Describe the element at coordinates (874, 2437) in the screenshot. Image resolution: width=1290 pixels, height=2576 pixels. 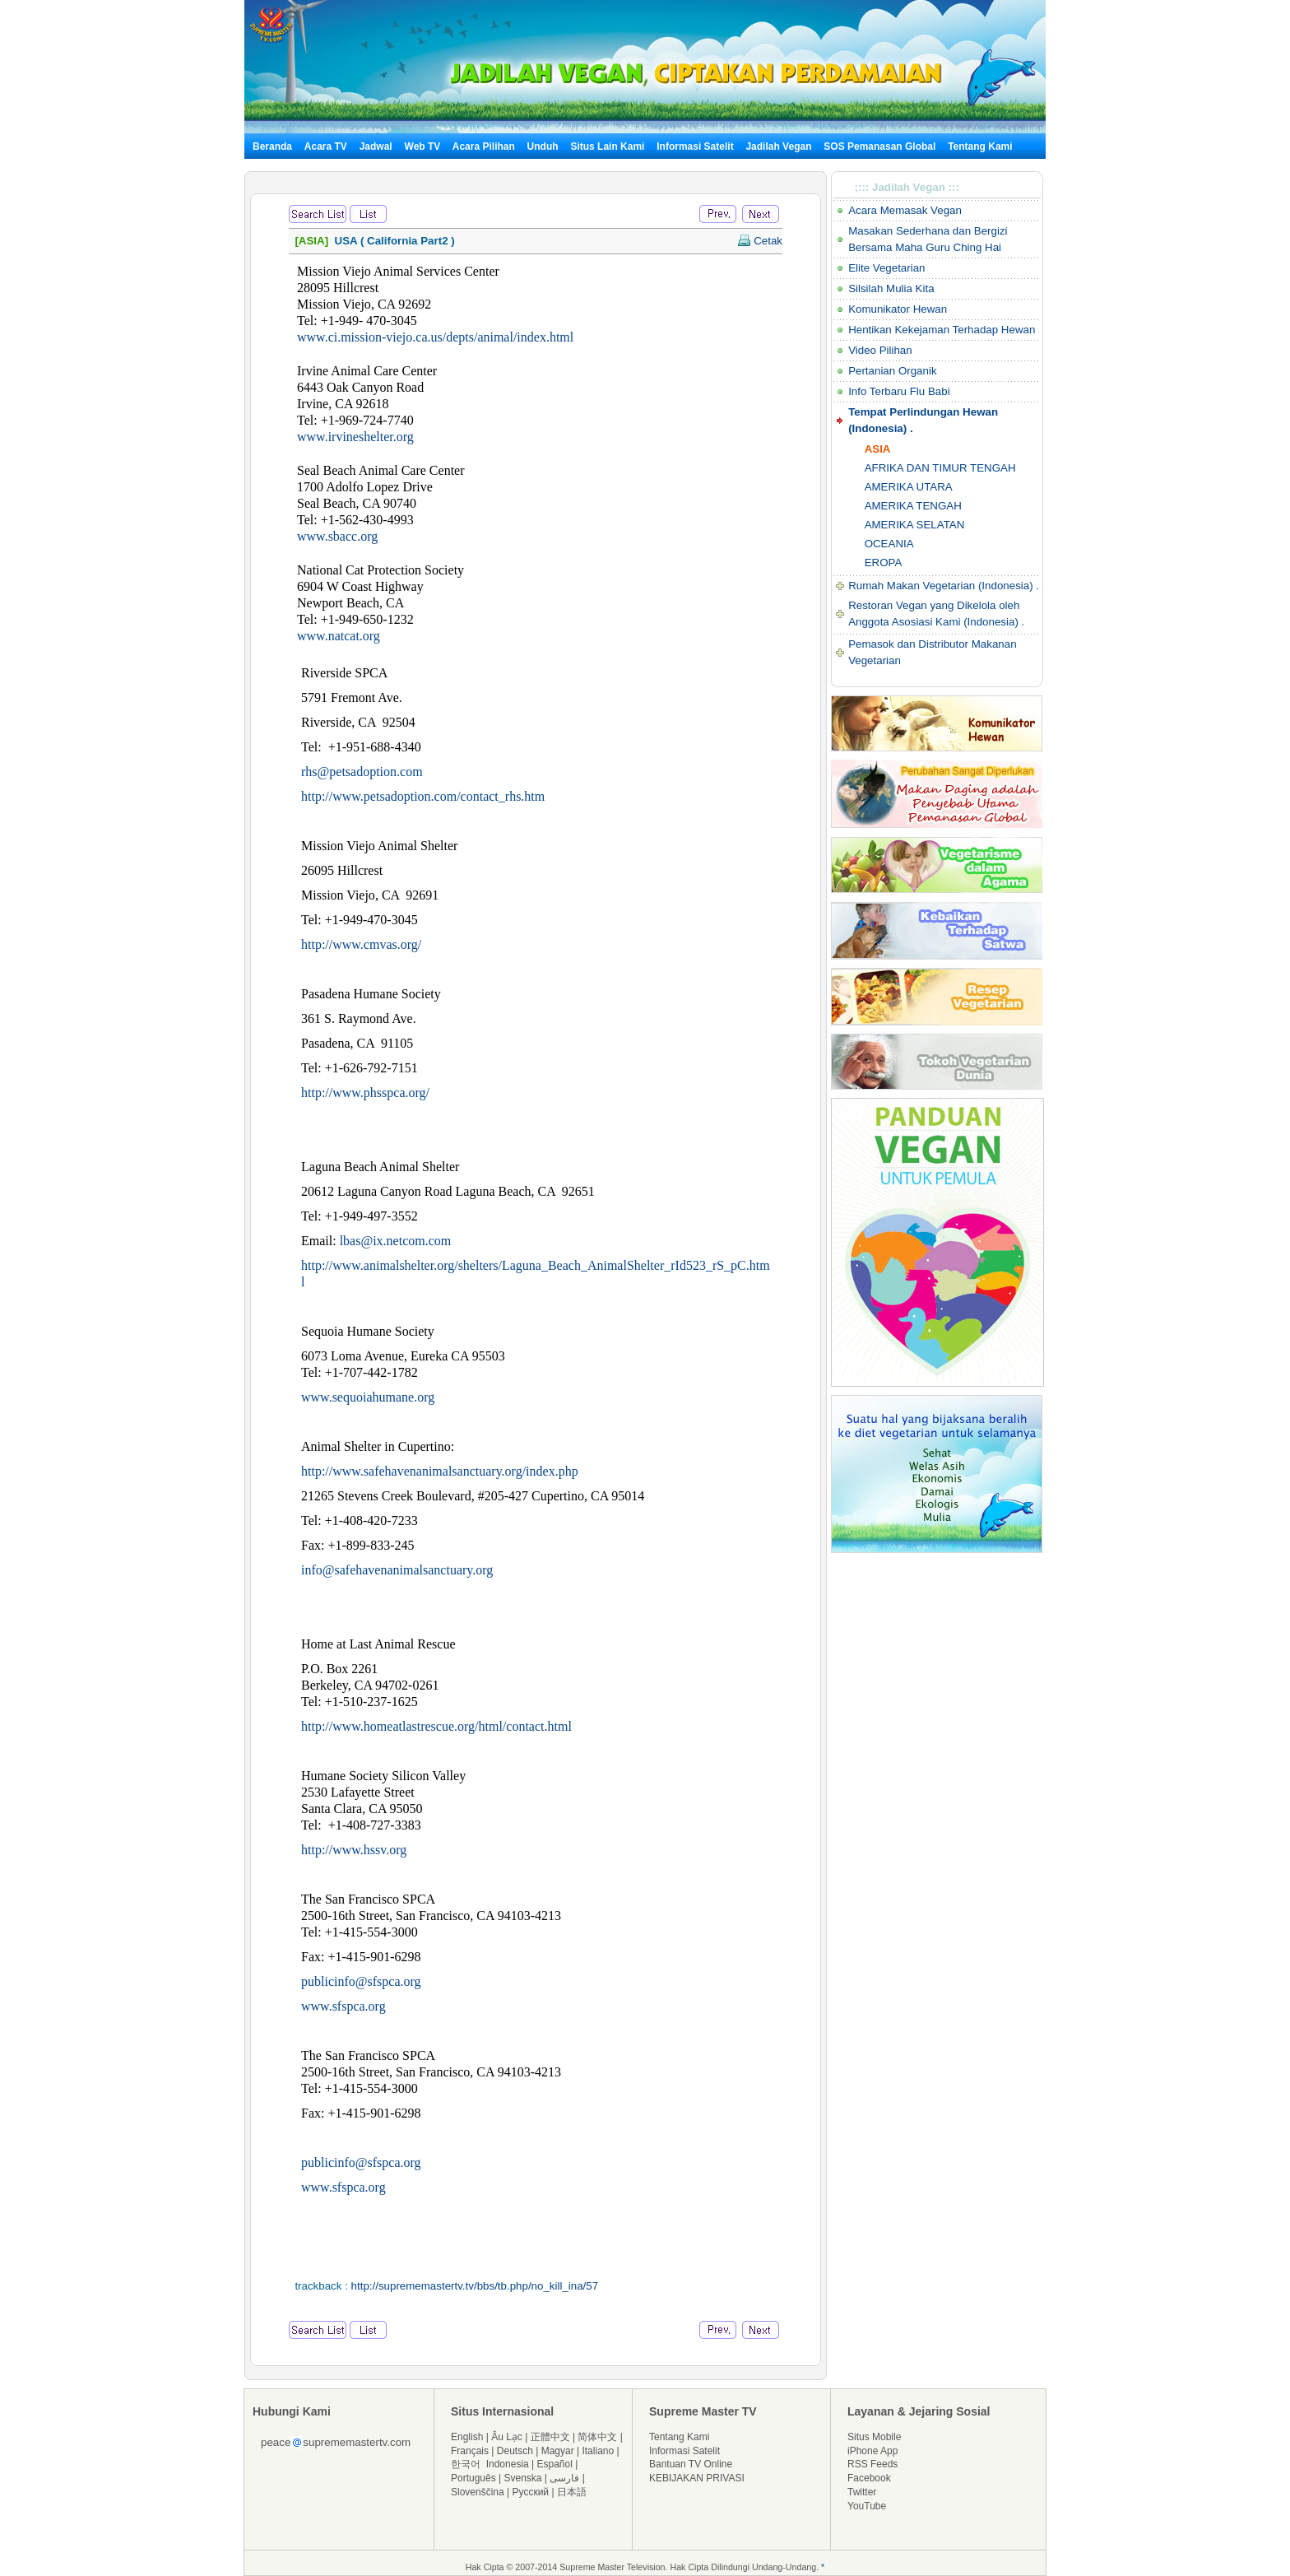
I see `Situs Mobile` at that location.